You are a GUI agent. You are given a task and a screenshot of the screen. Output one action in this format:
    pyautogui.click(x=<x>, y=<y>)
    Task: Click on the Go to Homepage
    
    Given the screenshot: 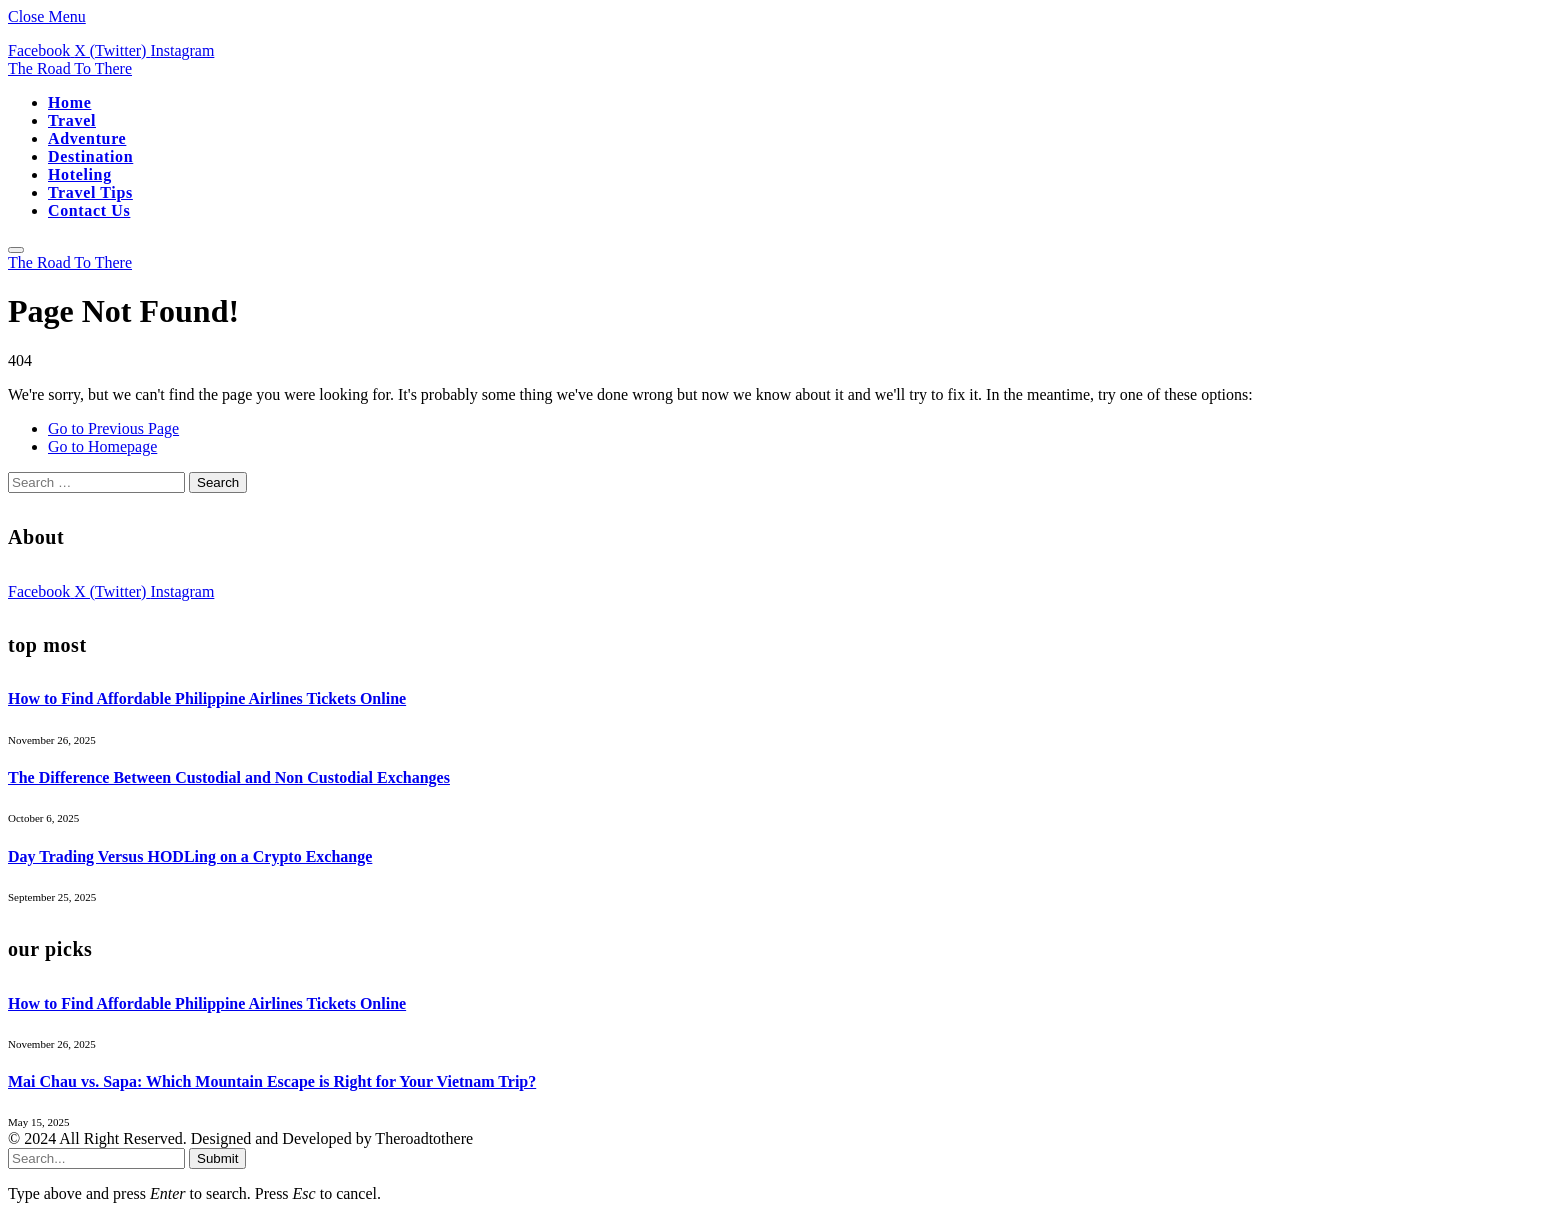 What is the action you would take?
    pyautogui.click(x=102, y=446)
    